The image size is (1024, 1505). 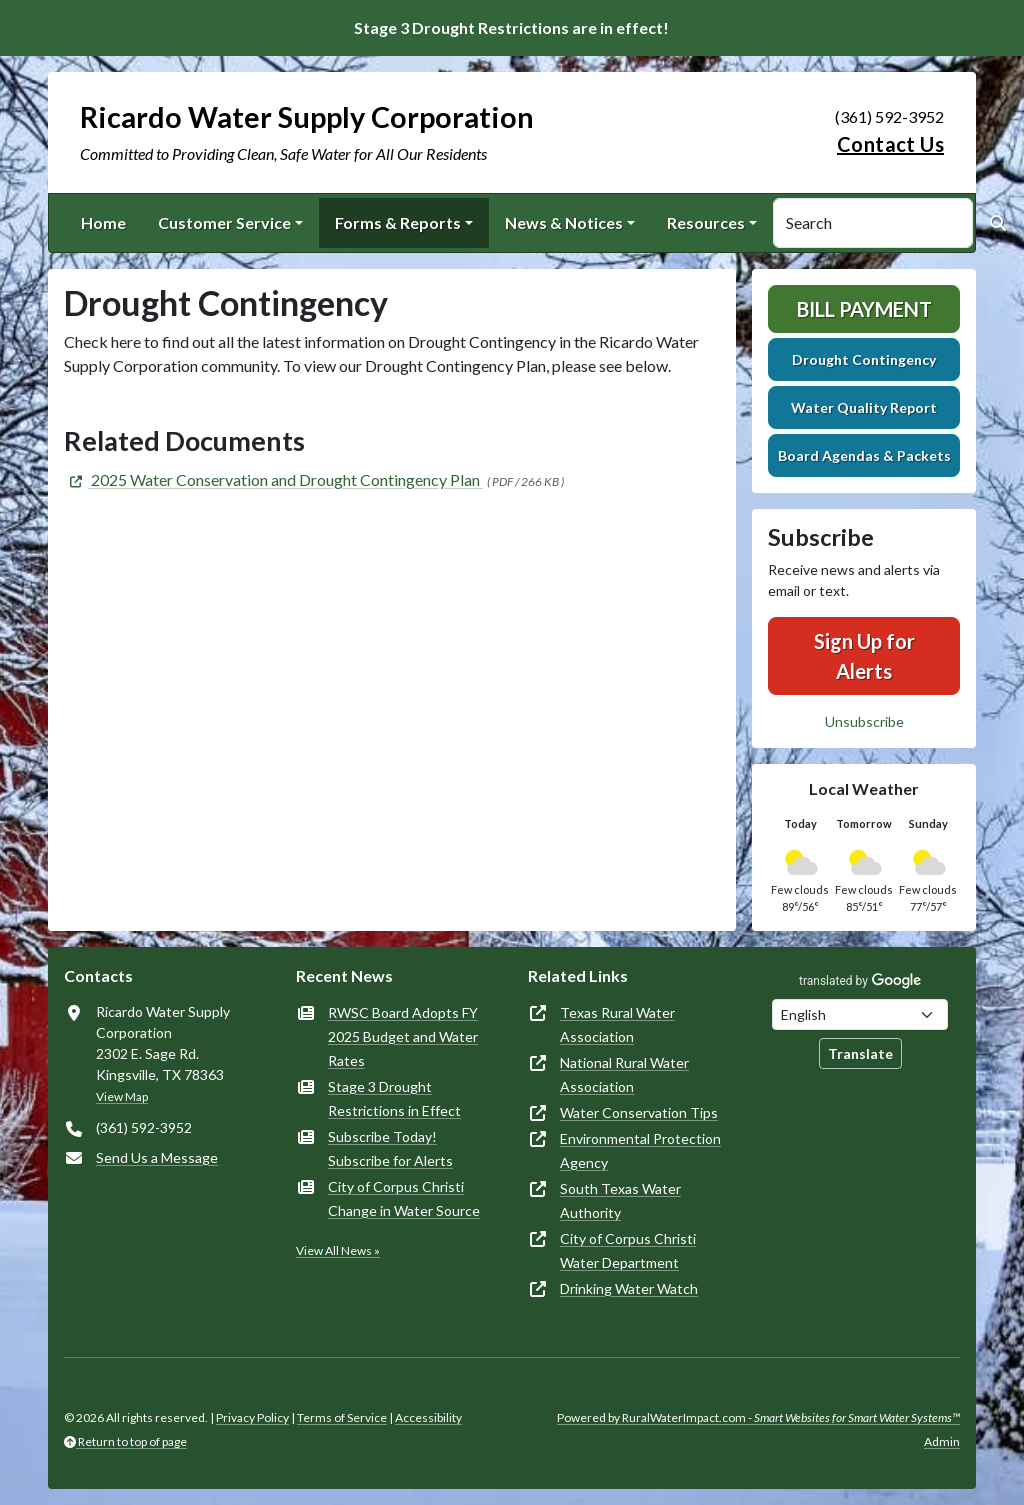 What do you see at coordinates (273, 479) in the screenshot?
I see `[(opens in new window)]` at bounding box center [273, 479].